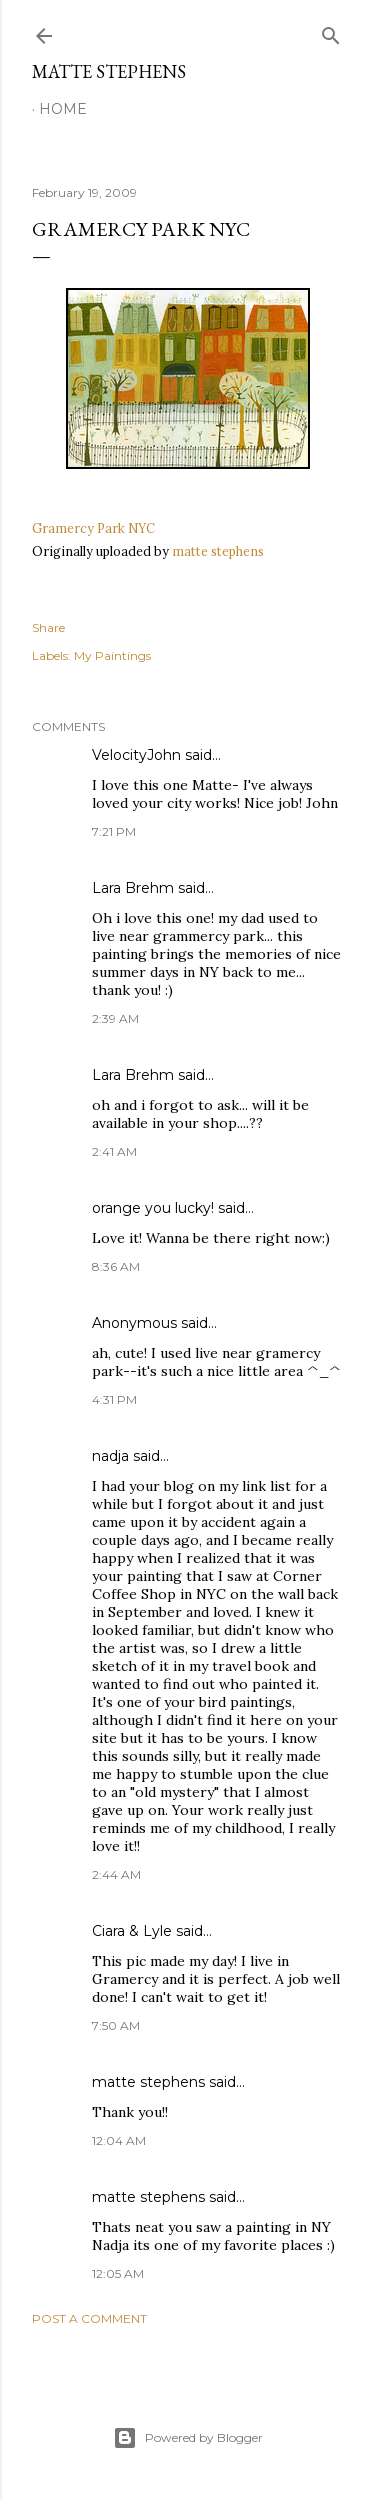 The image size is (375, 2500). Describe the element at coordinates (331, 31) in the screenshot. I see `[Search]` at that location.